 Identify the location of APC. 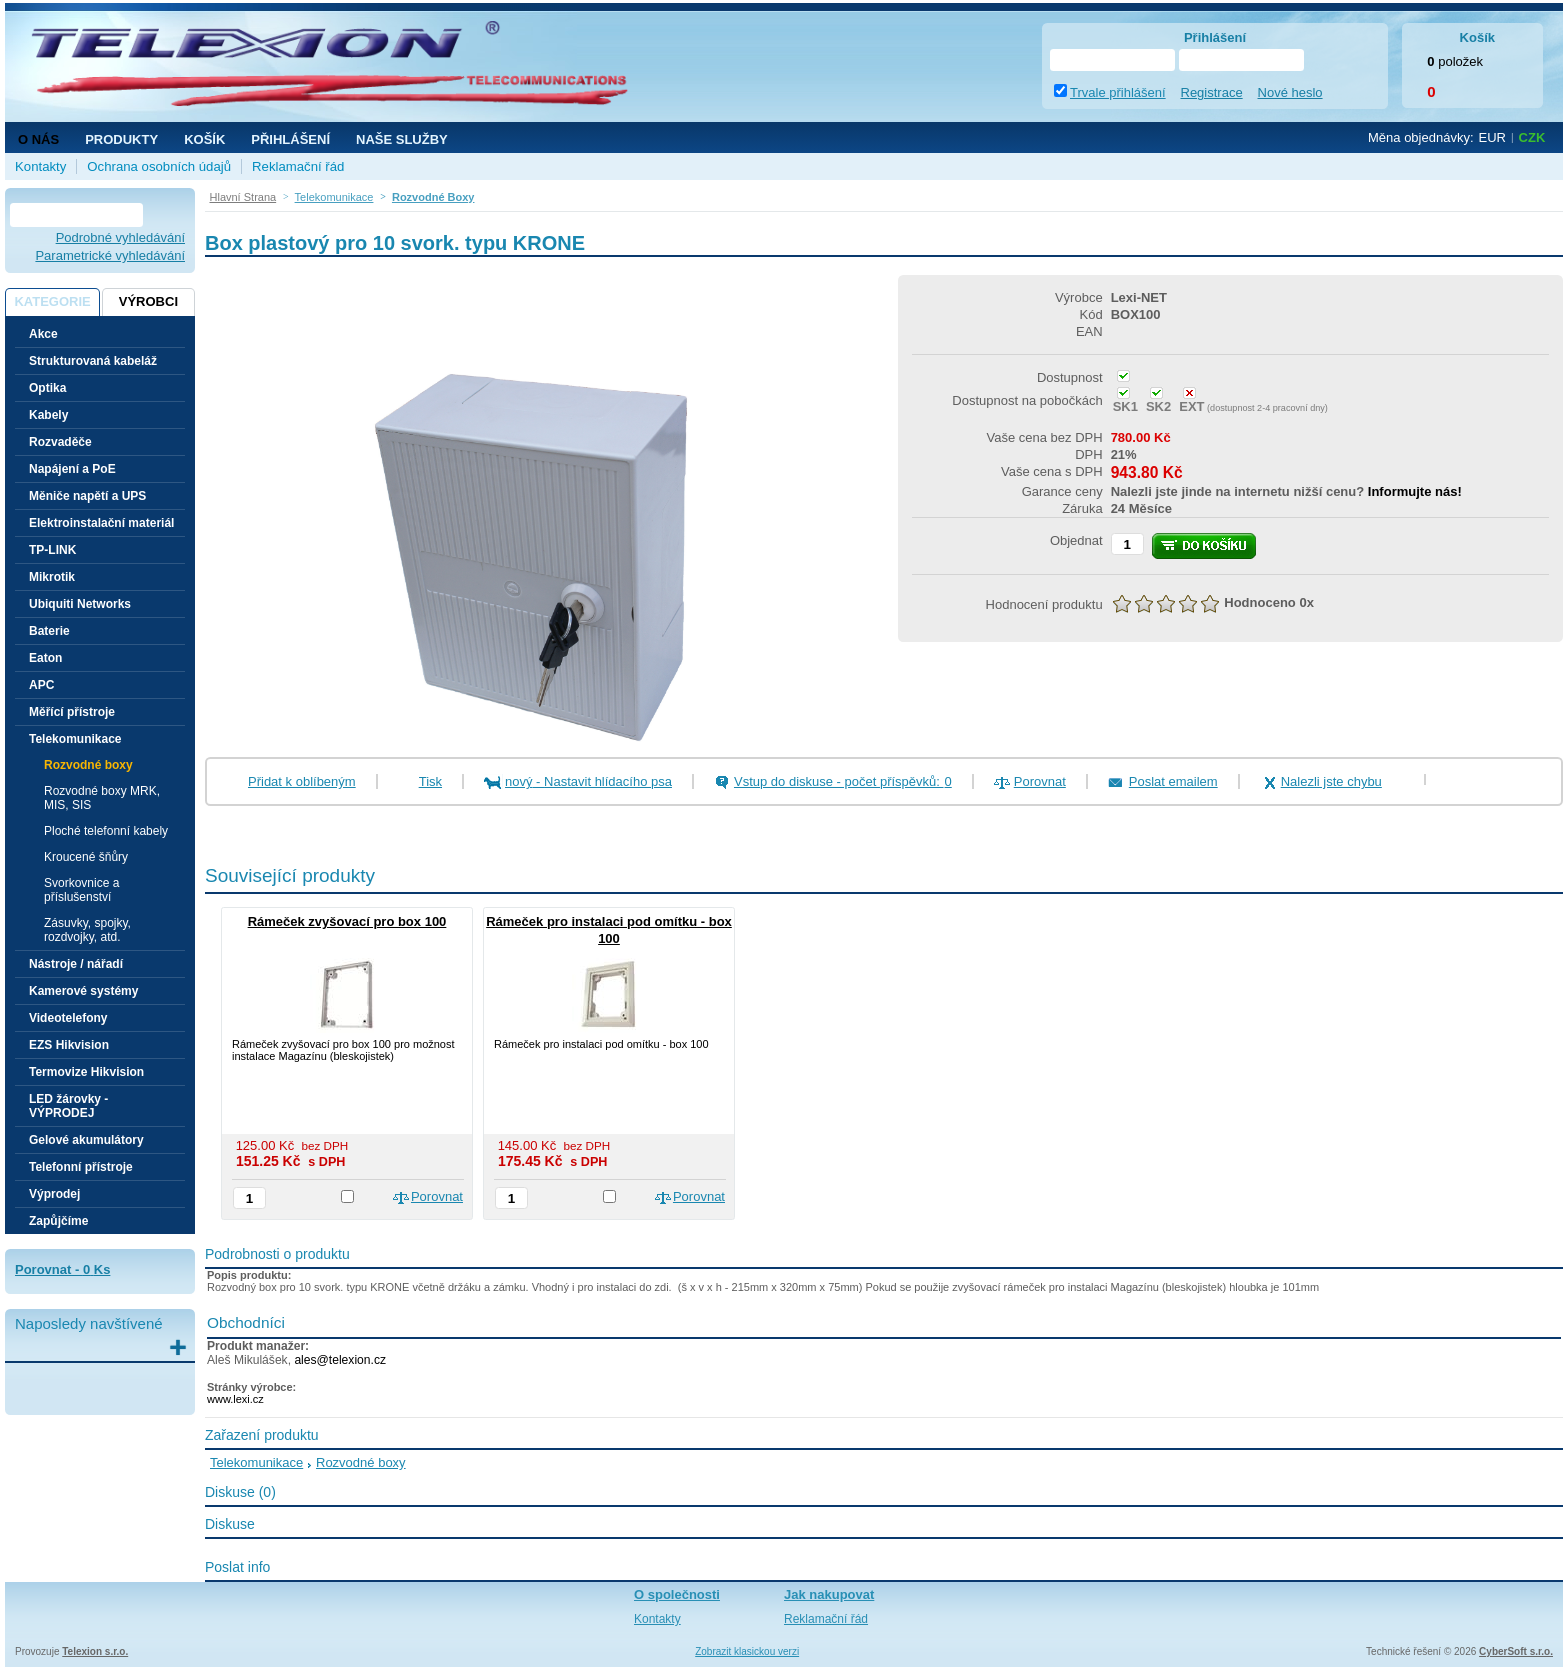
(41, 685).